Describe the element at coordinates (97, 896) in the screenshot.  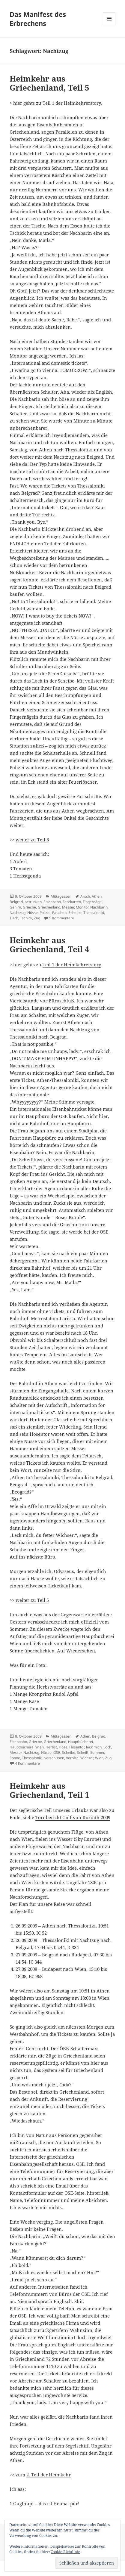
I see `Athen` at that location.